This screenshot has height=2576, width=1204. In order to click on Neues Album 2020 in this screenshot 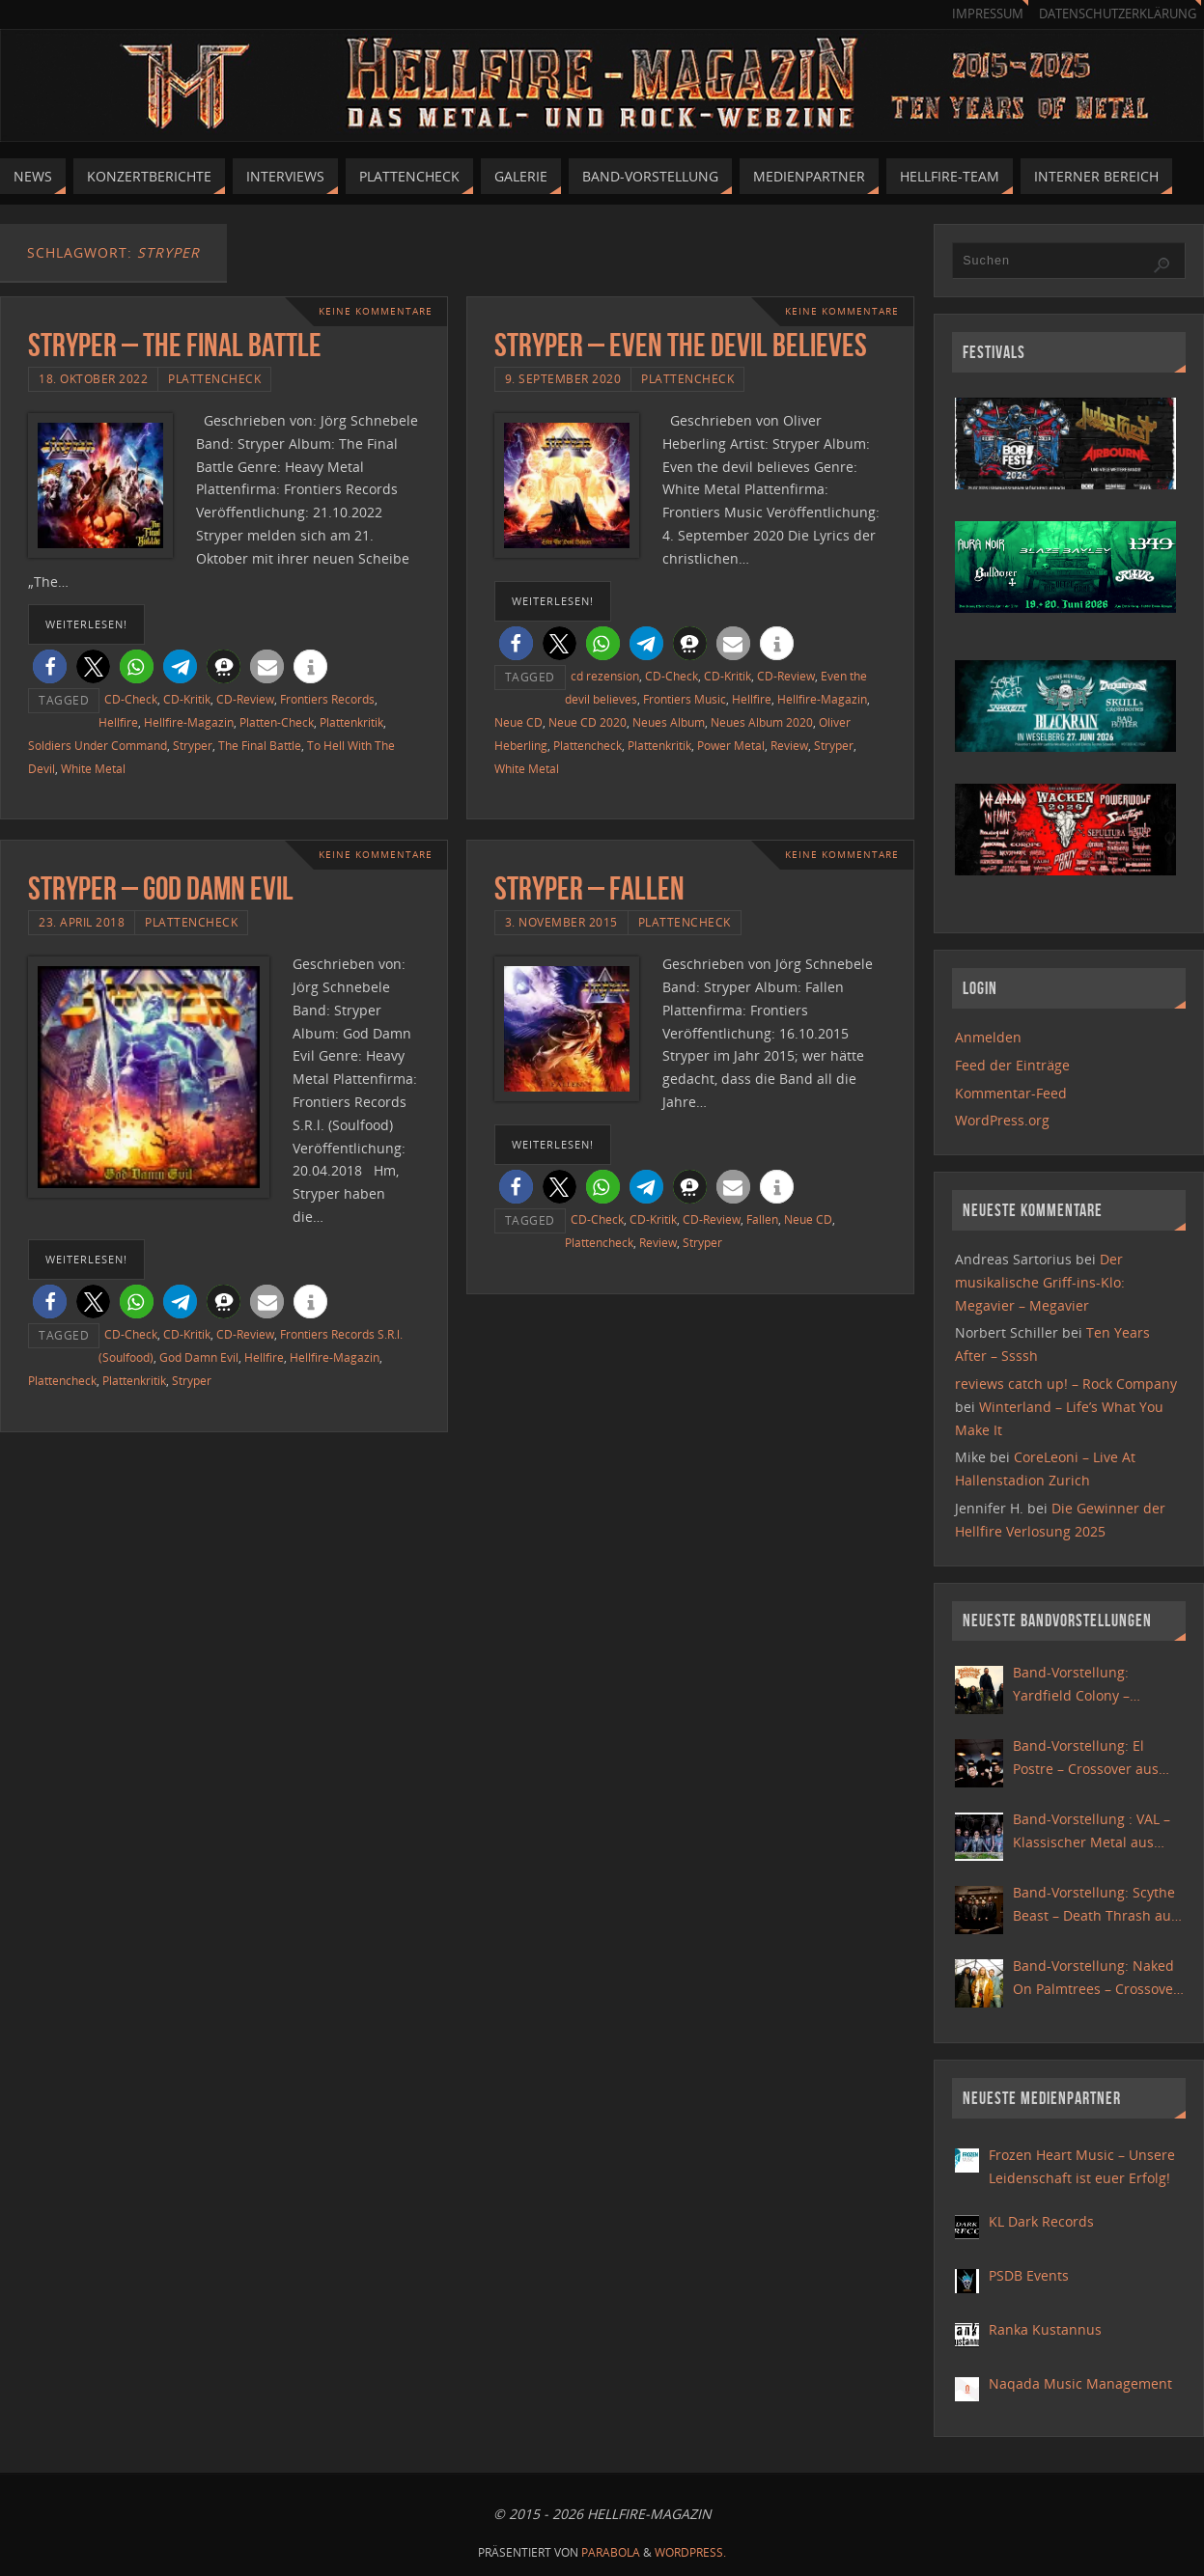, I will do `click(762, 722)`.